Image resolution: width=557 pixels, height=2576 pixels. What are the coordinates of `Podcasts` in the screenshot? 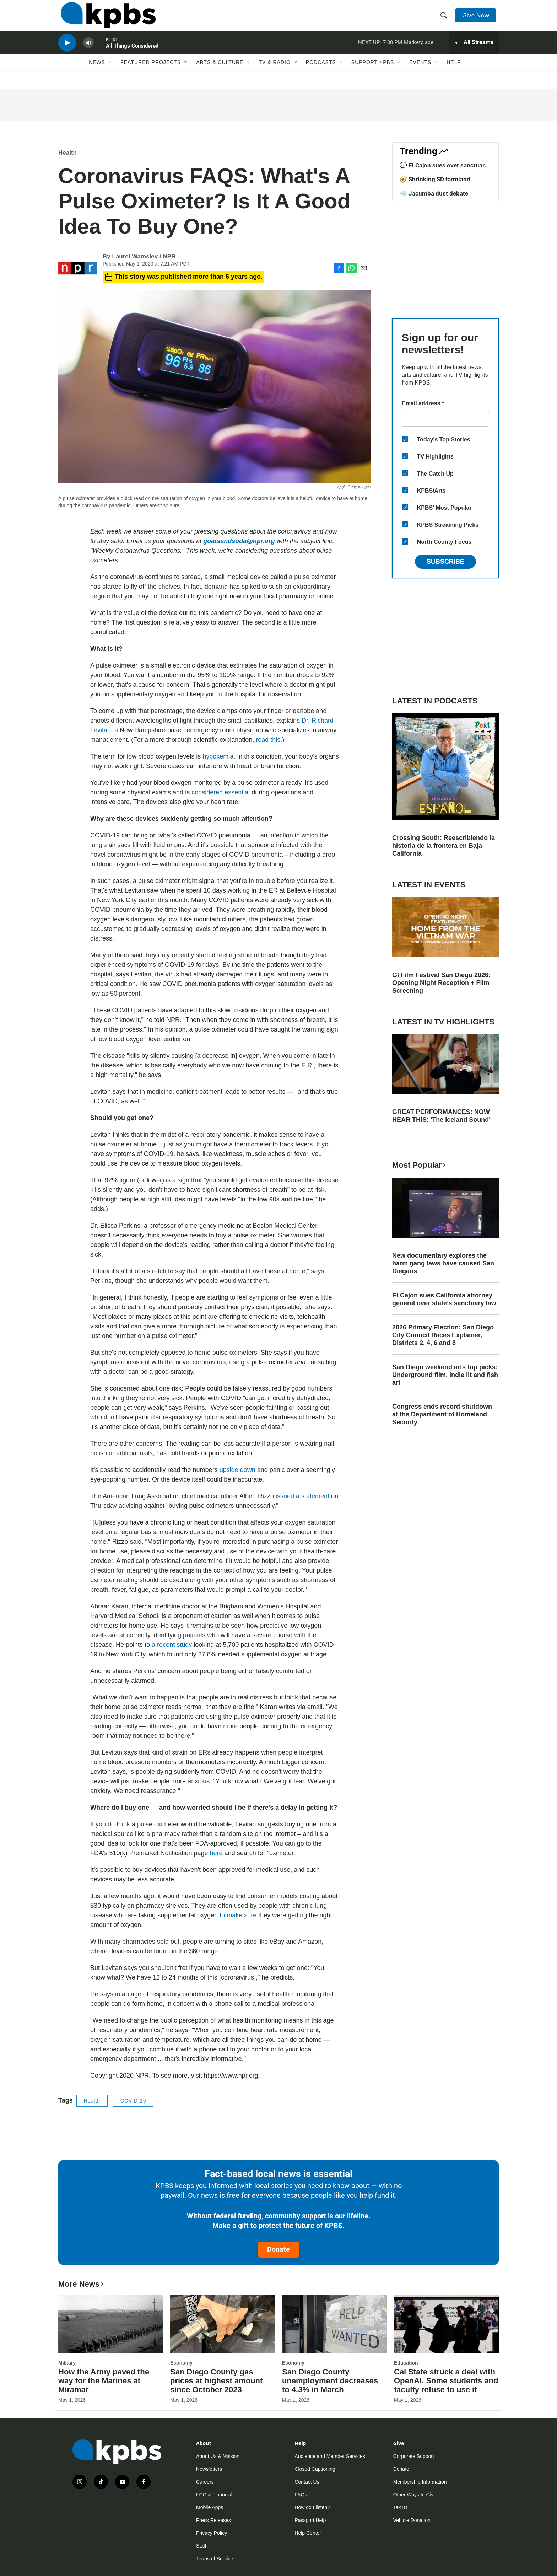 It's located at (321, 73).